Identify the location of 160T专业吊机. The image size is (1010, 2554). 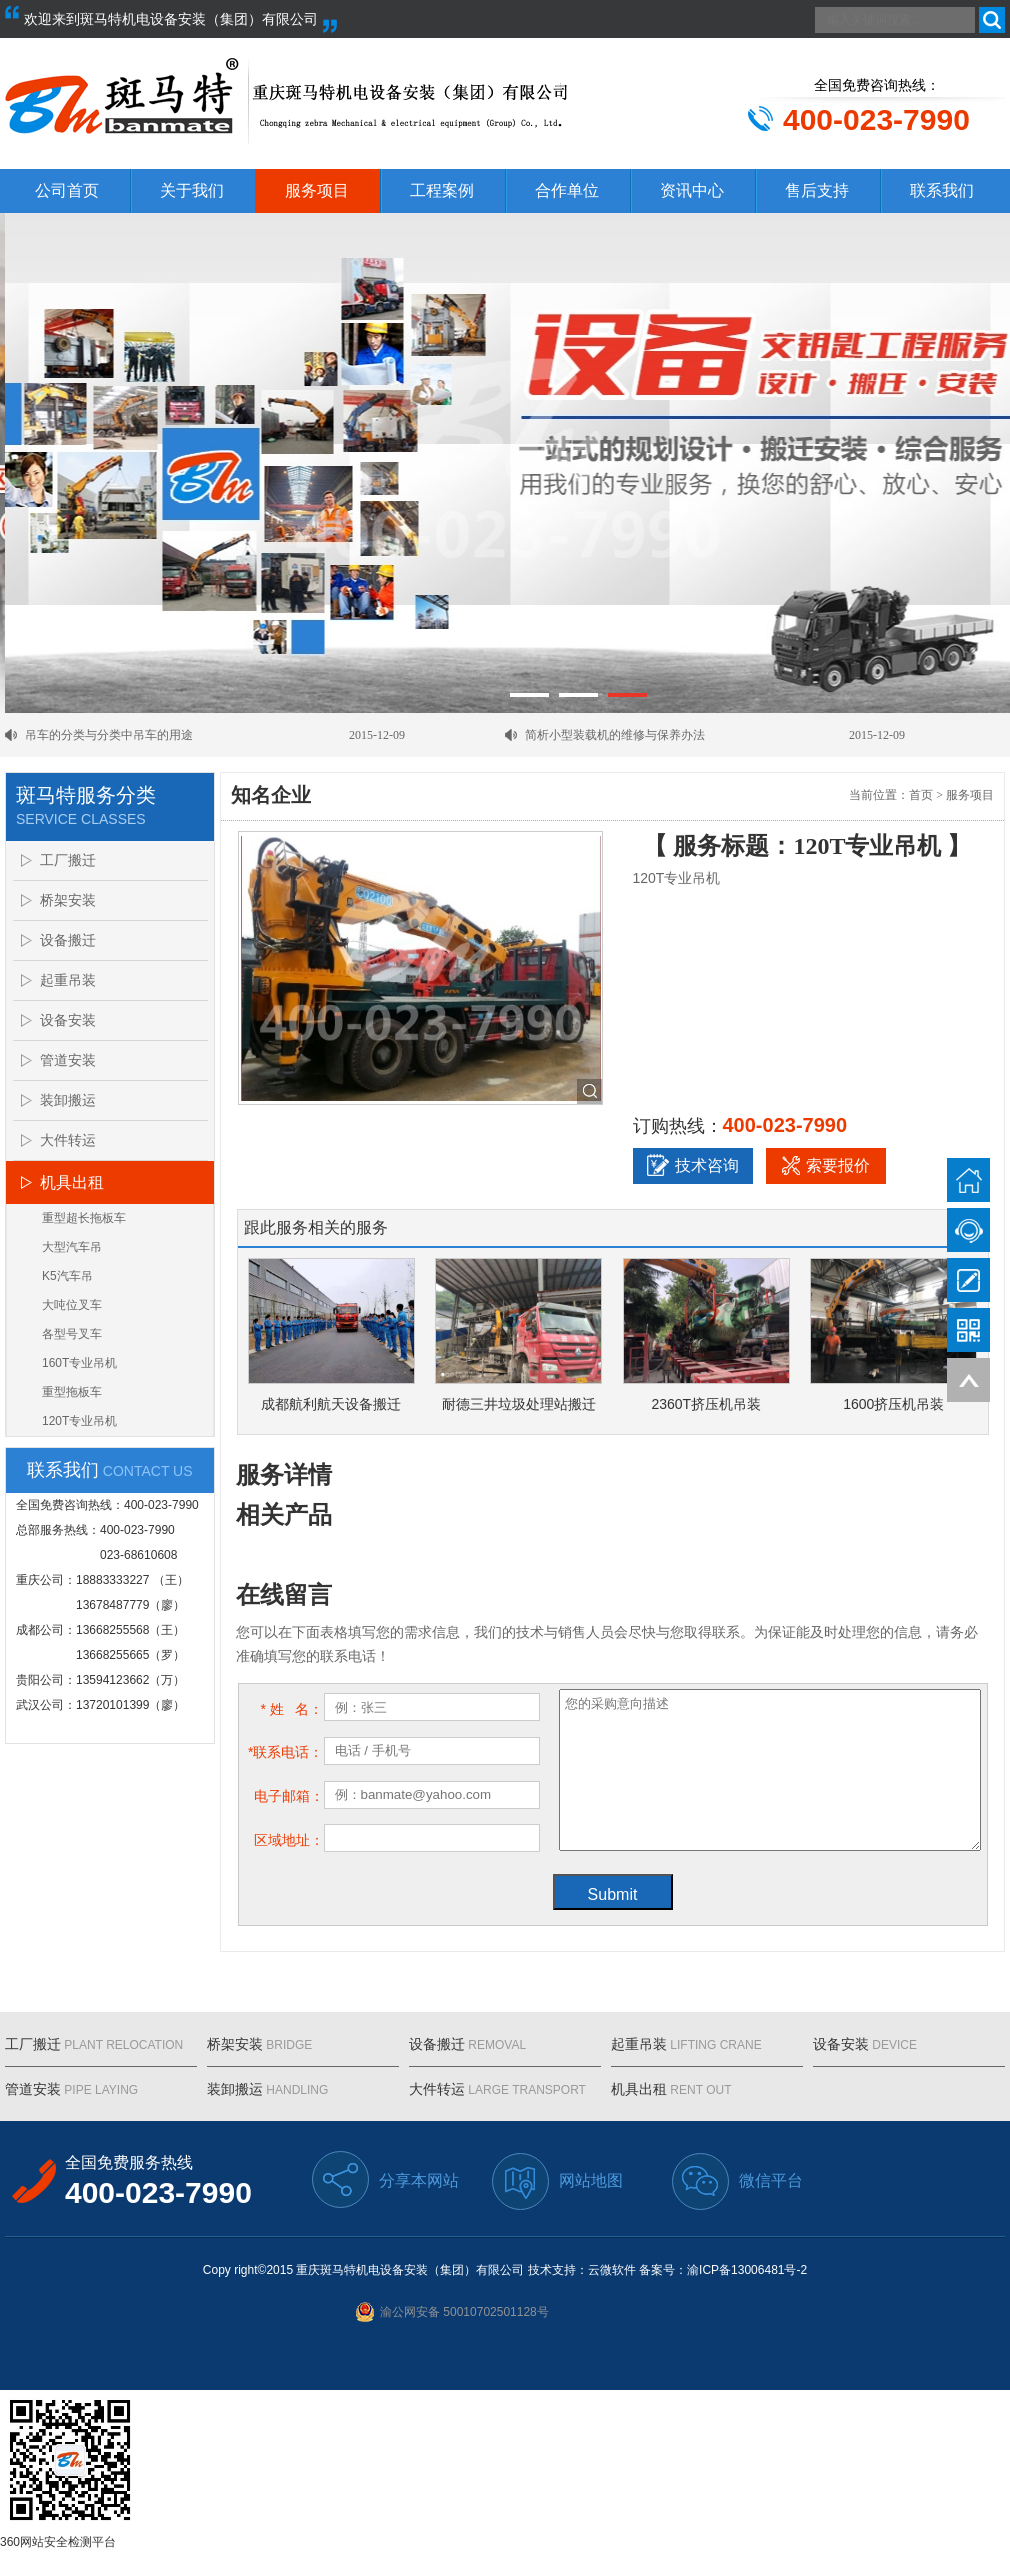
(79, 1363).